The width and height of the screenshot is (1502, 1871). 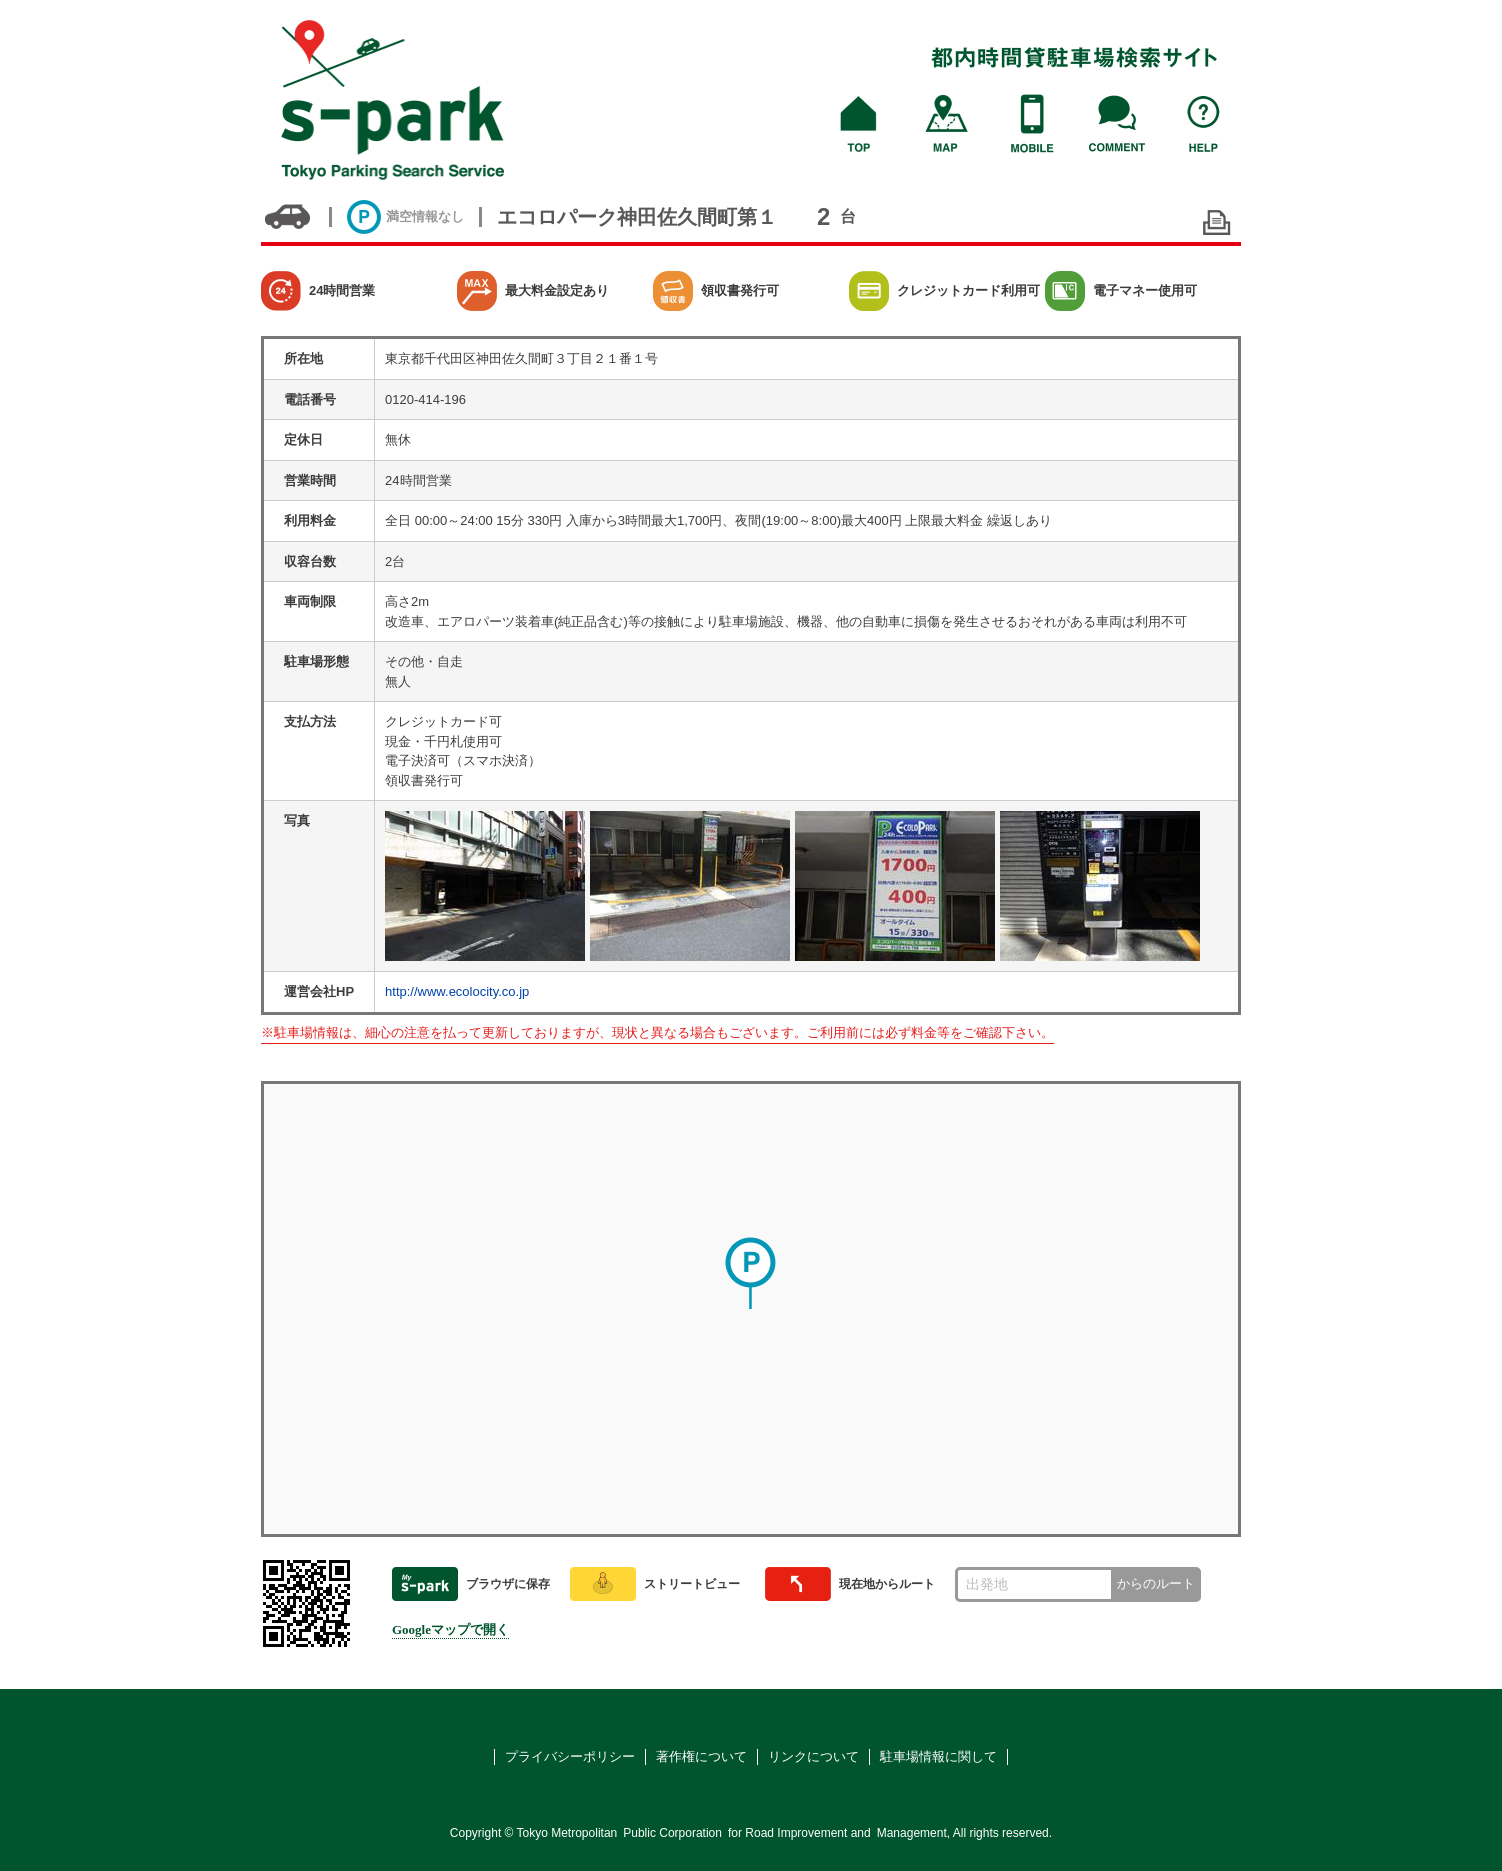 What do you see at coordinates (1156, 1583) in the screenshot?
I see `からのルート` at bounding box center [1156, 1583].